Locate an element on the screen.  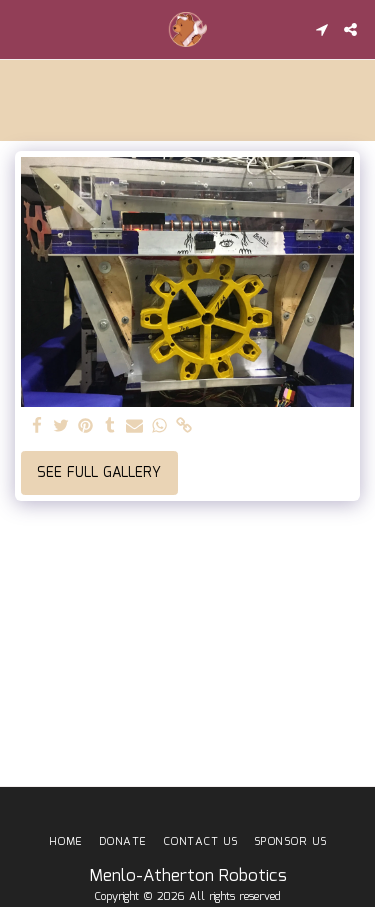
[button] is located at coordinates (22, 29).